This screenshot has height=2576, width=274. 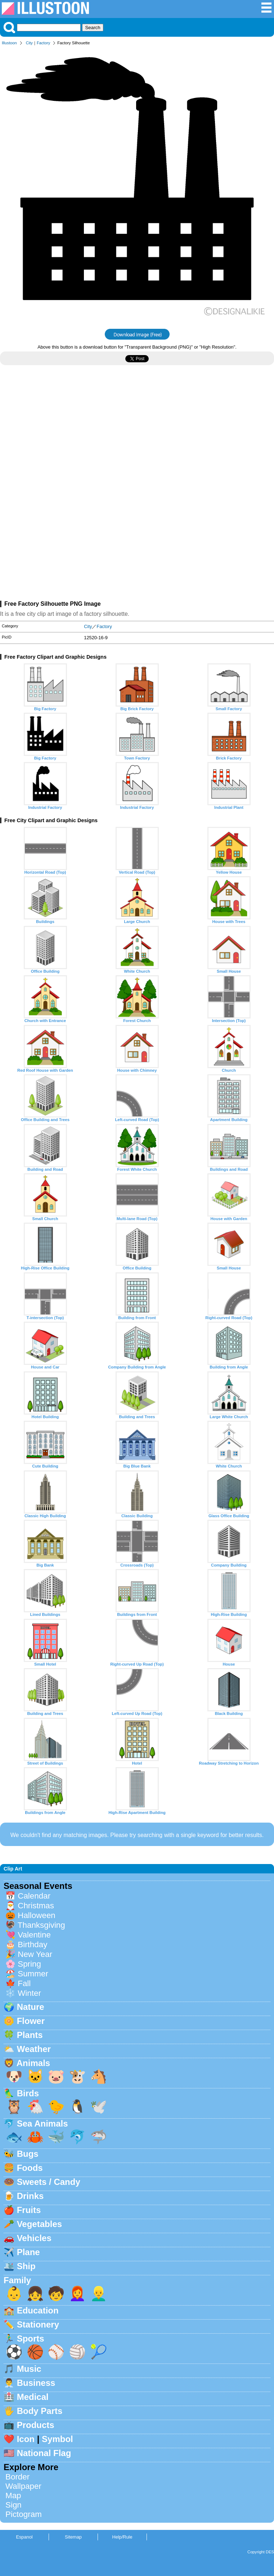 What do you see at coordinates (28, 2093) in the screenshot?
I see `Birds` at bounding box center [28, 2093].